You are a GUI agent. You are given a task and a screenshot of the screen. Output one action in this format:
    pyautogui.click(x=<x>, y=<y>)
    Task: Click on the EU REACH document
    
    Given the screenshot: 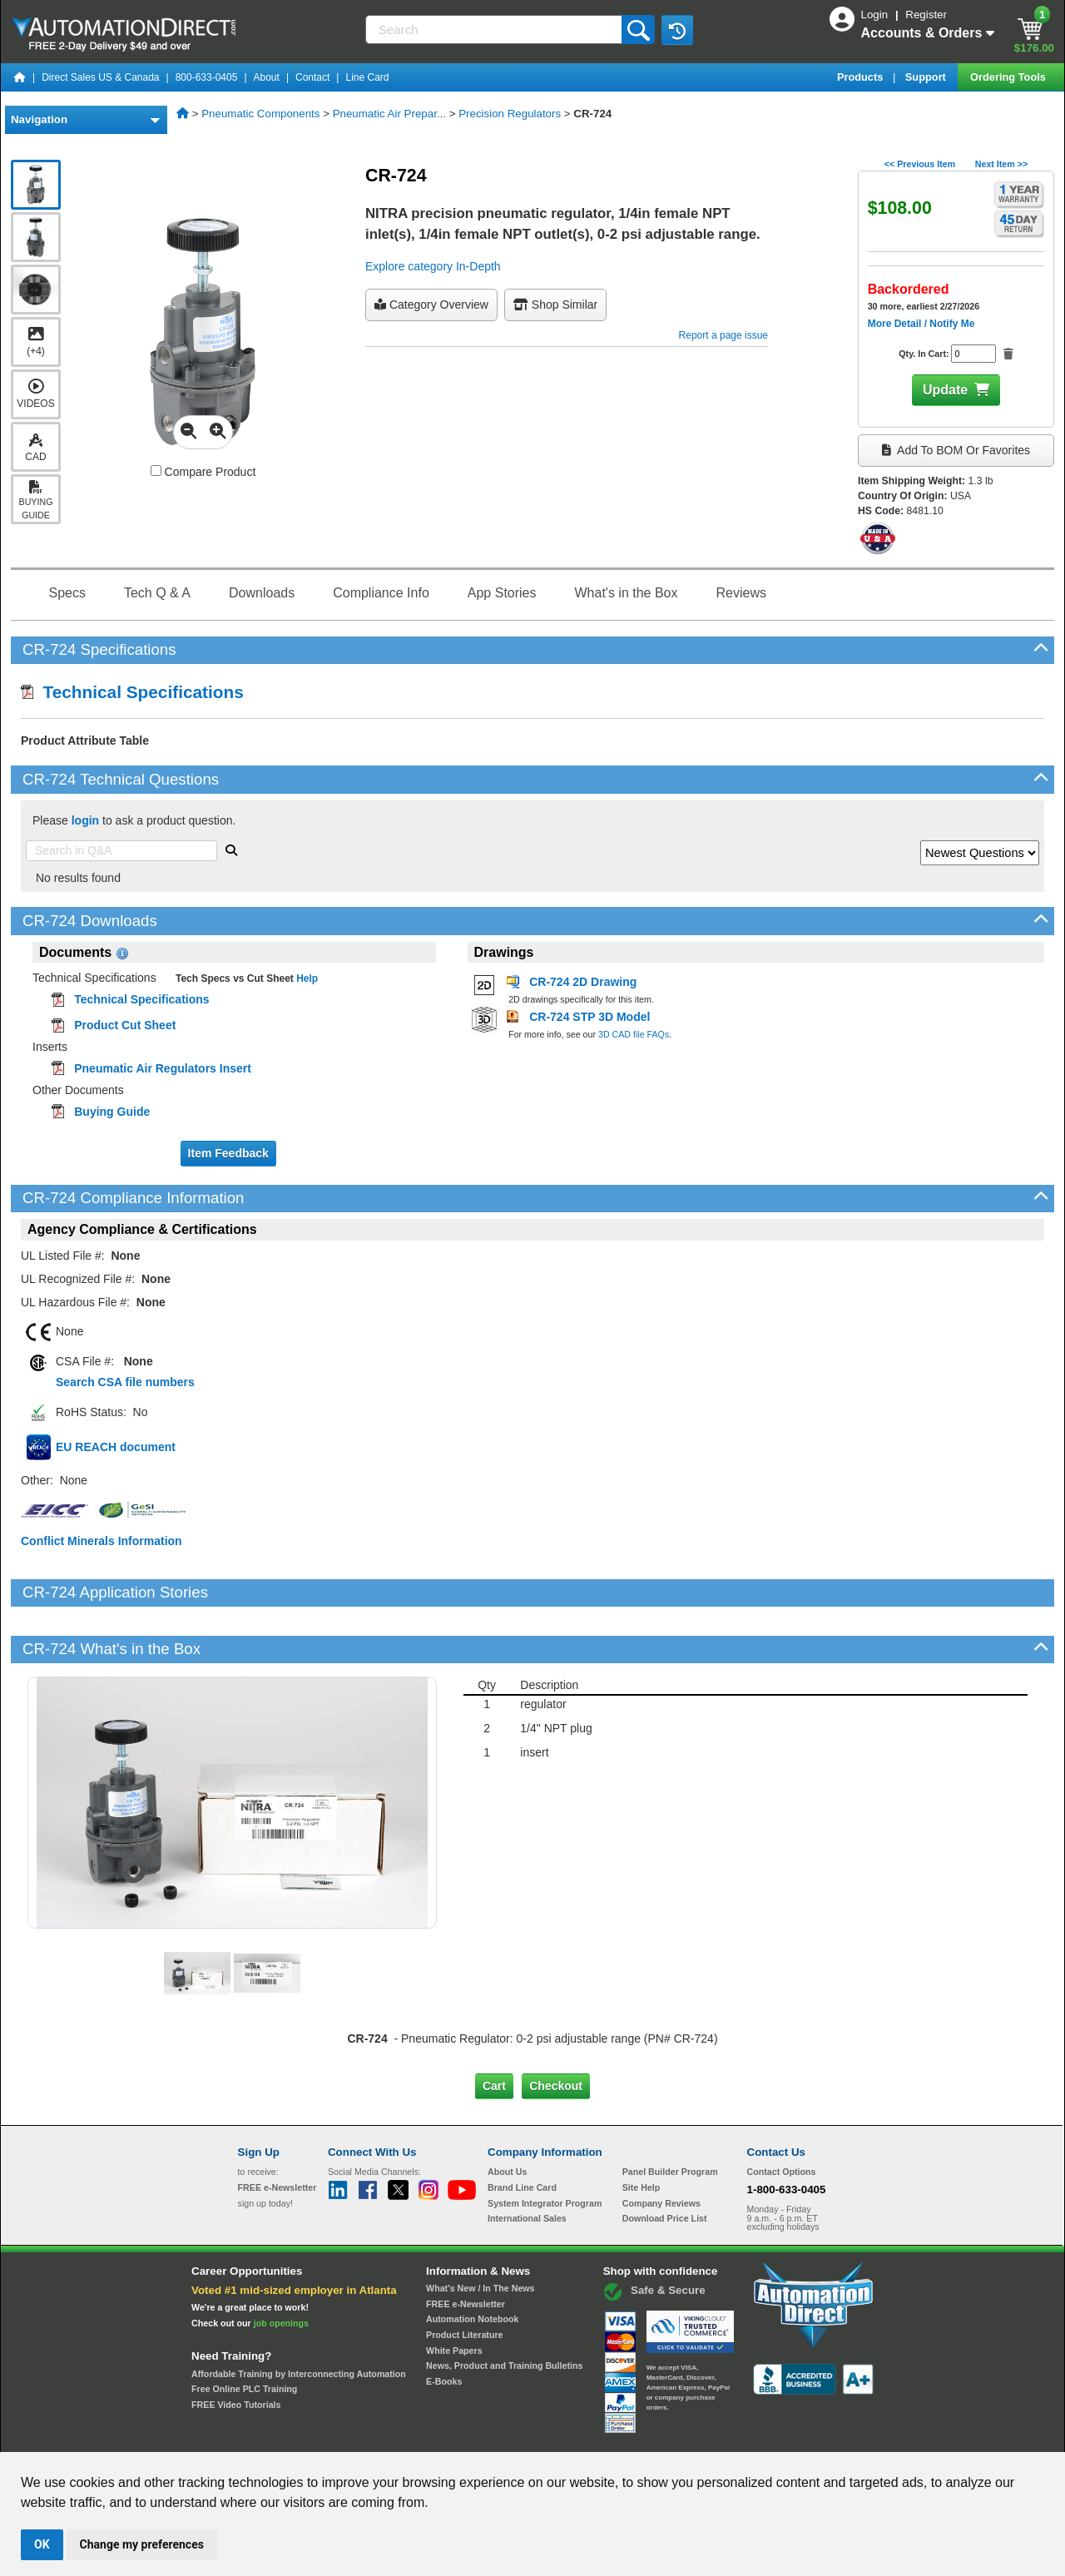 What is the action you would take?
    pyautogui.click(x=116, y=1447)
    